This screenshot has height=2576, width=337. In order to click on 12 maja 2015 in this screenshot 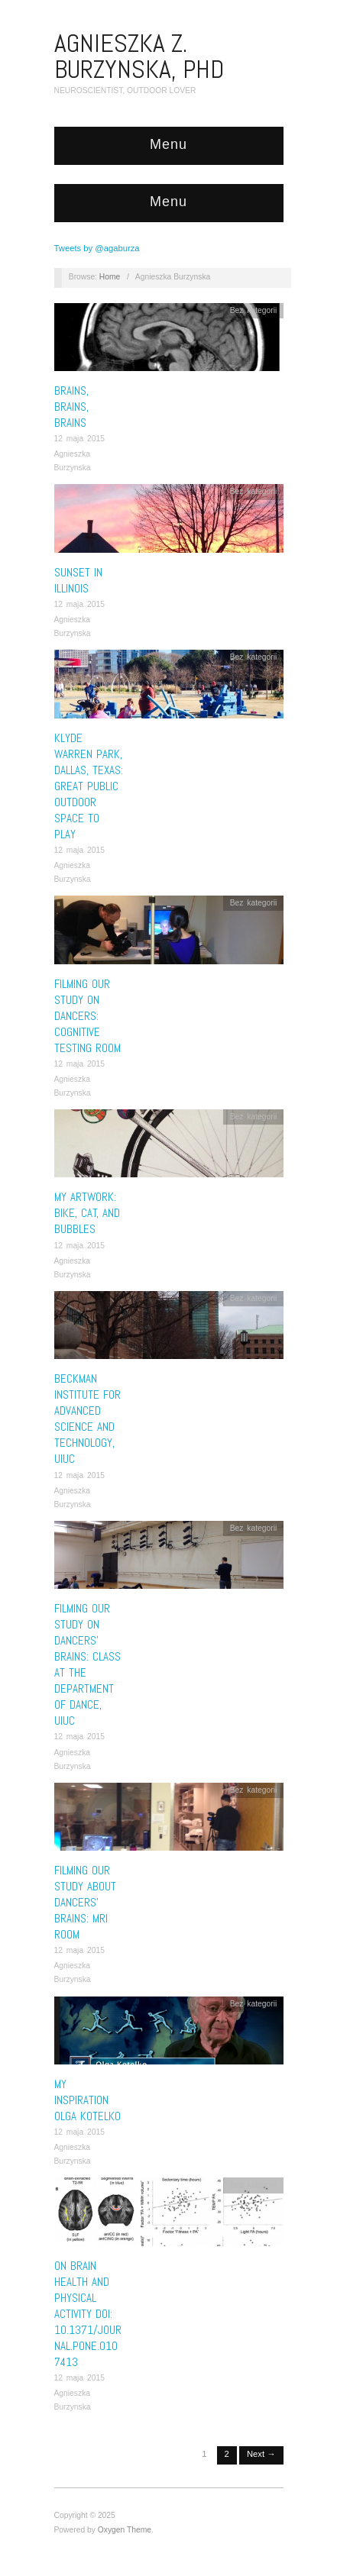, I will do `click(79, 438)`.